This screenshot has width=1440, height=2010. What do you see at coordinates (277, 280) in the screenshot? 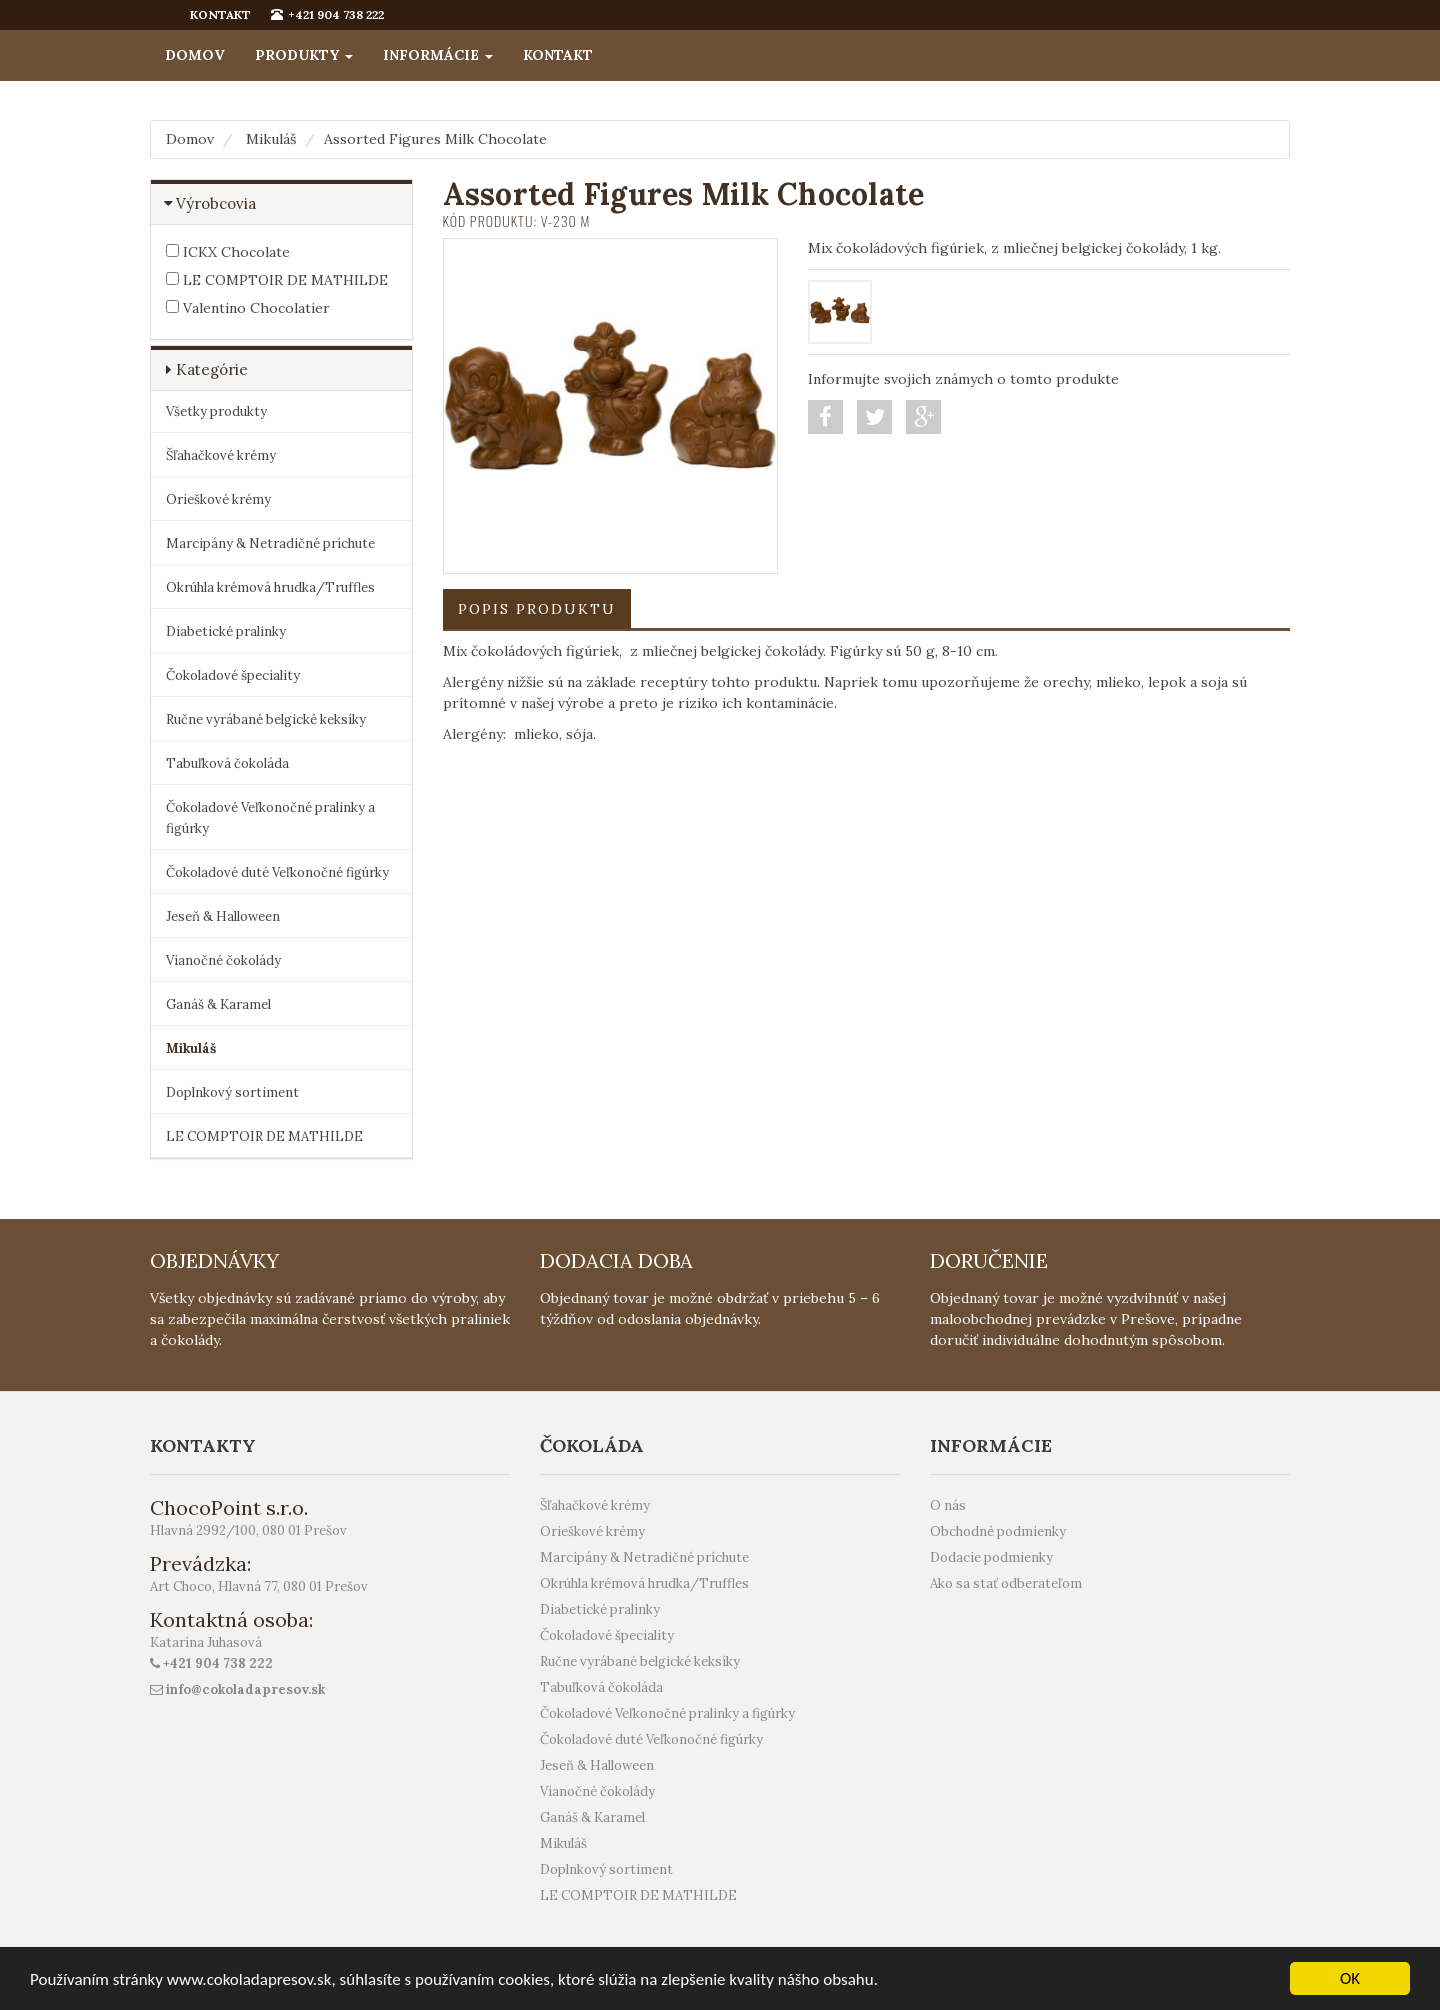
I see `LE COMPTOIR DE MATHILDE` at bounding box center [277, 280].